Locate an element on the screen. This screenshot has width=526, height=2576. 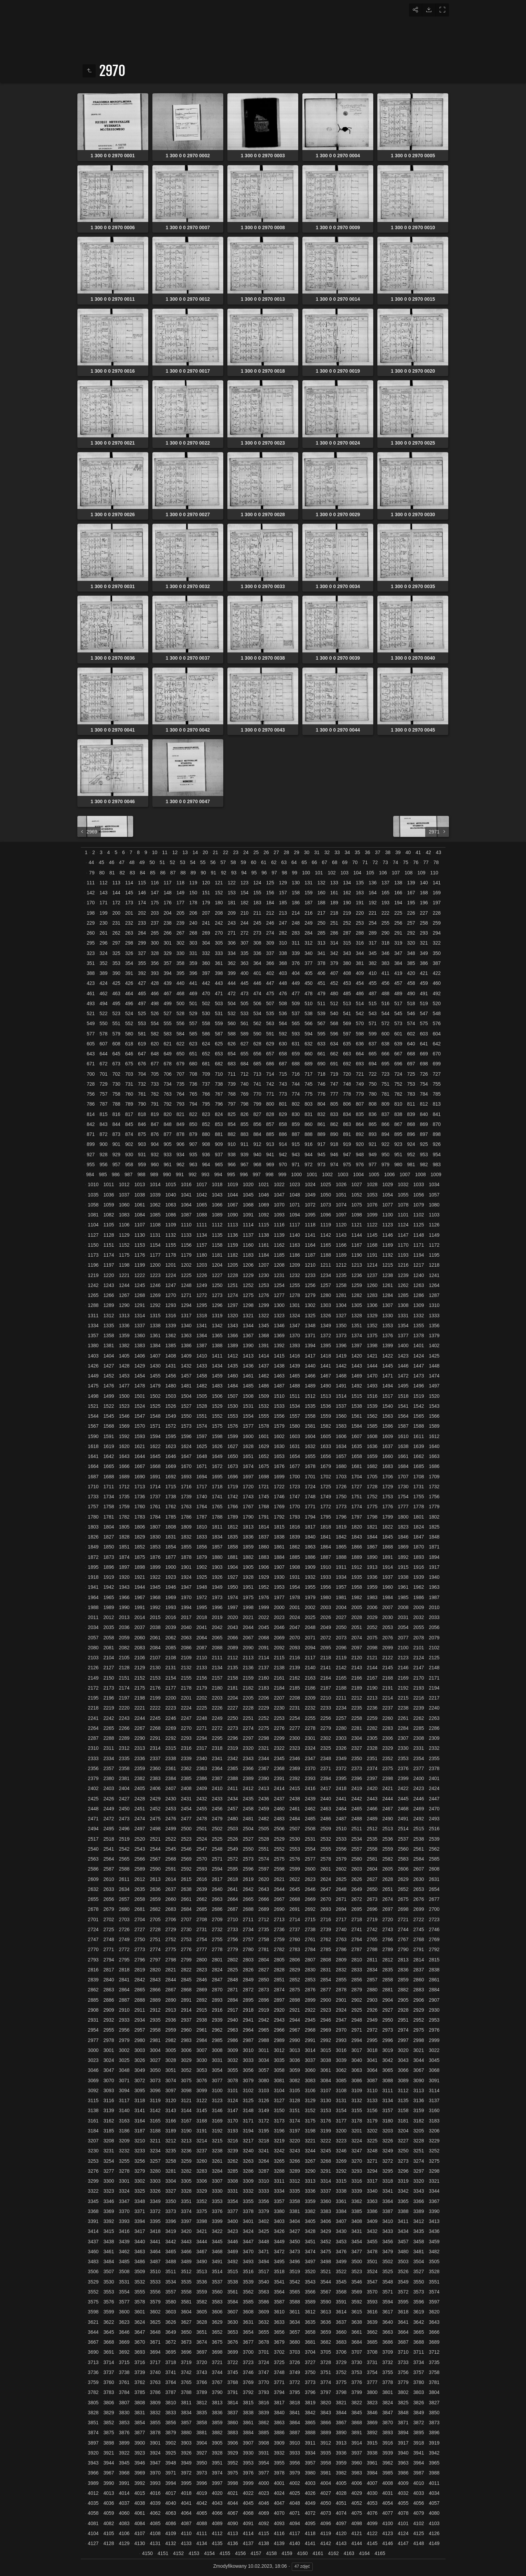
1215 is located at coordinates (387, 1265).